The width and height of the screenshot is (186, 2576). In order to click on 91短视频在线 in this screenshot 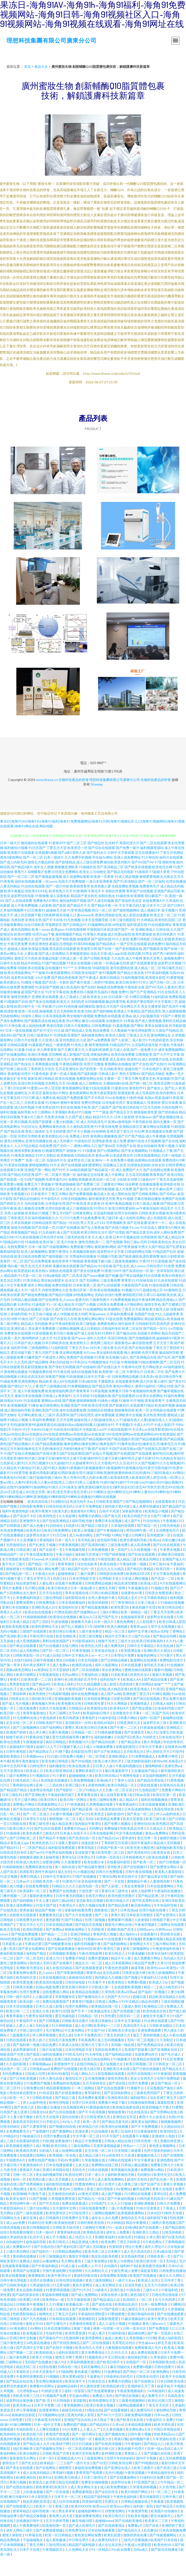, I will do `click(100, 1396)`.